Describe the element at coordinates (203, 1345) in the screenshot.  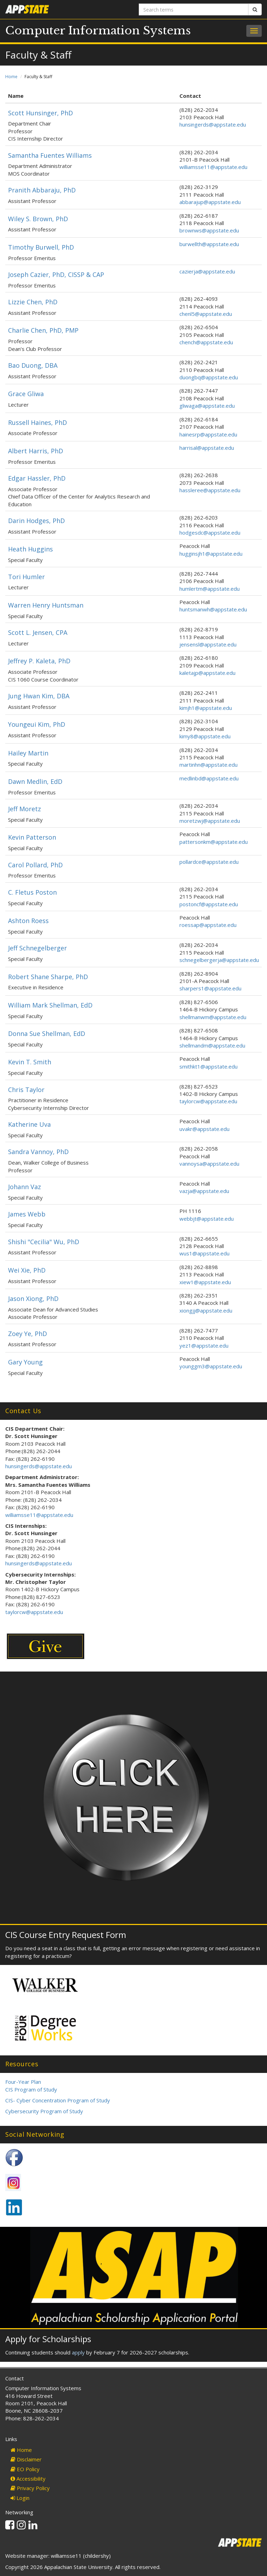
I see `yez1@appstate.edu` at that location.